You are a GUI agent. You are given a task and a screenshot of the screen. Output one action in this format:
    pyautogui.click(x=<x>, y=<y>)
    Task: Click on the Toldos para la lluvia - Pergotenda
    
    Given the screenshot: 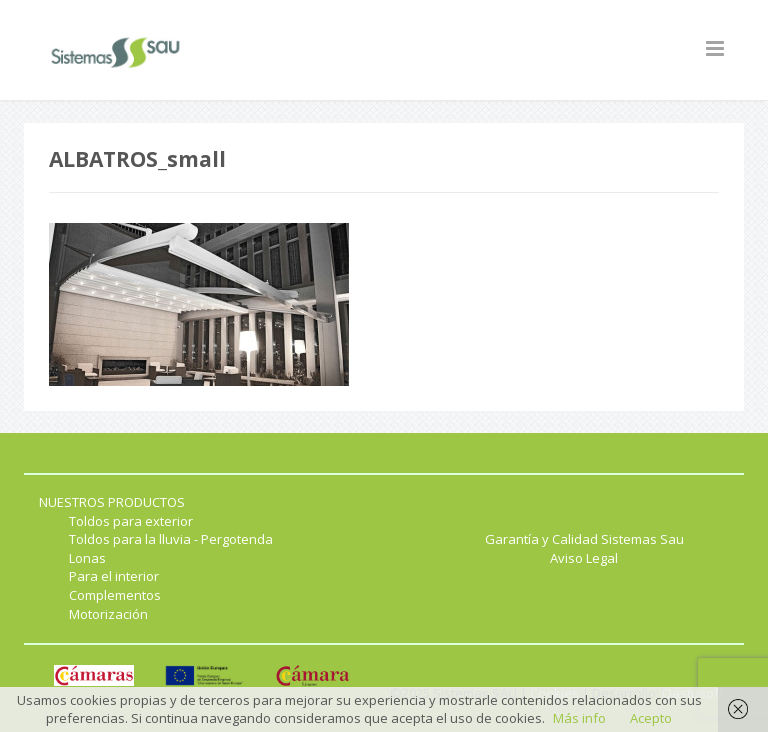 What is the action you would take?
    pyautogui.click(x=171, y=539)
    